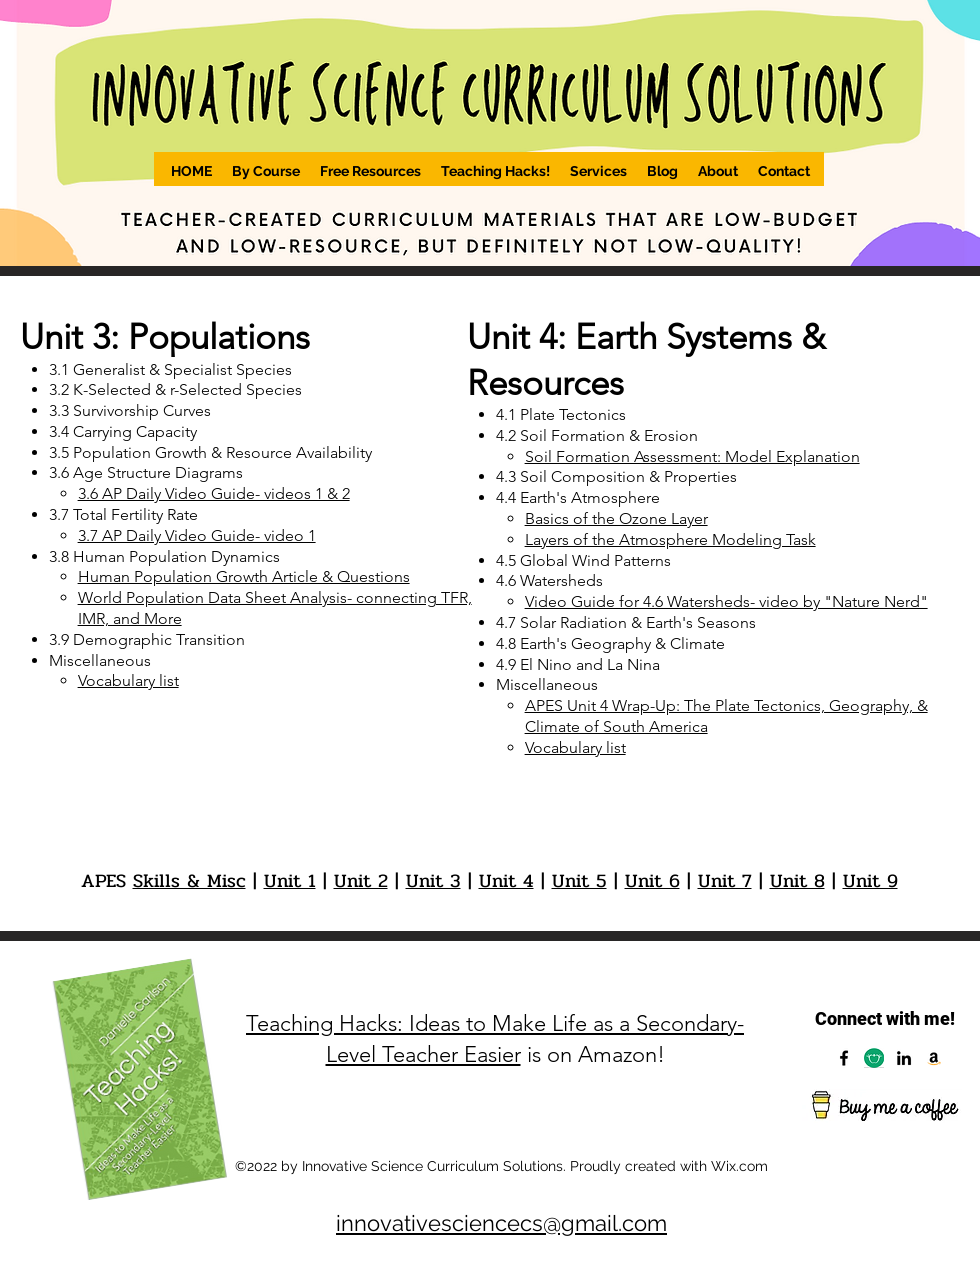  Describe the element at coordinates (797, 881) in the screenshot. I see `Unit 8` at that location.